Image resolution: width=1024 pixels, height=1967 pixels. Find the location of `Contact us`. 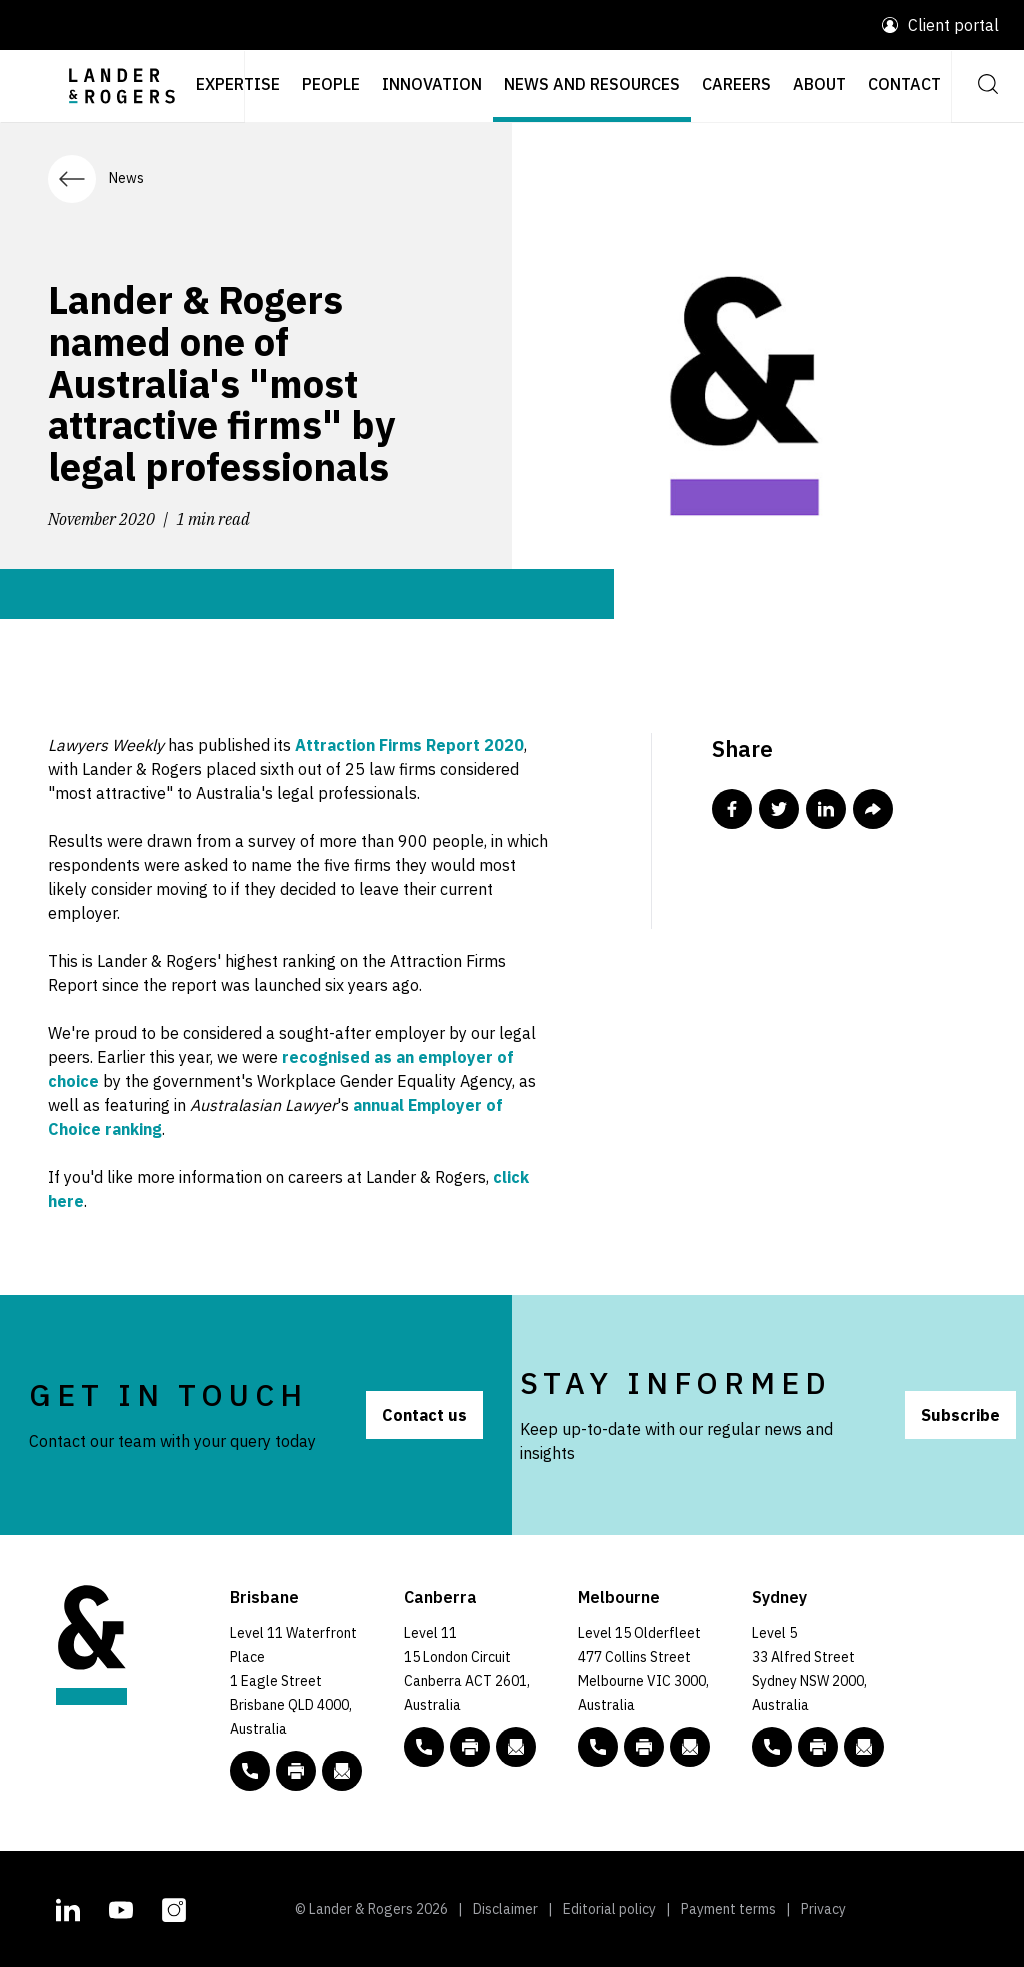

Contact us is located at coordinates (424, 1415).